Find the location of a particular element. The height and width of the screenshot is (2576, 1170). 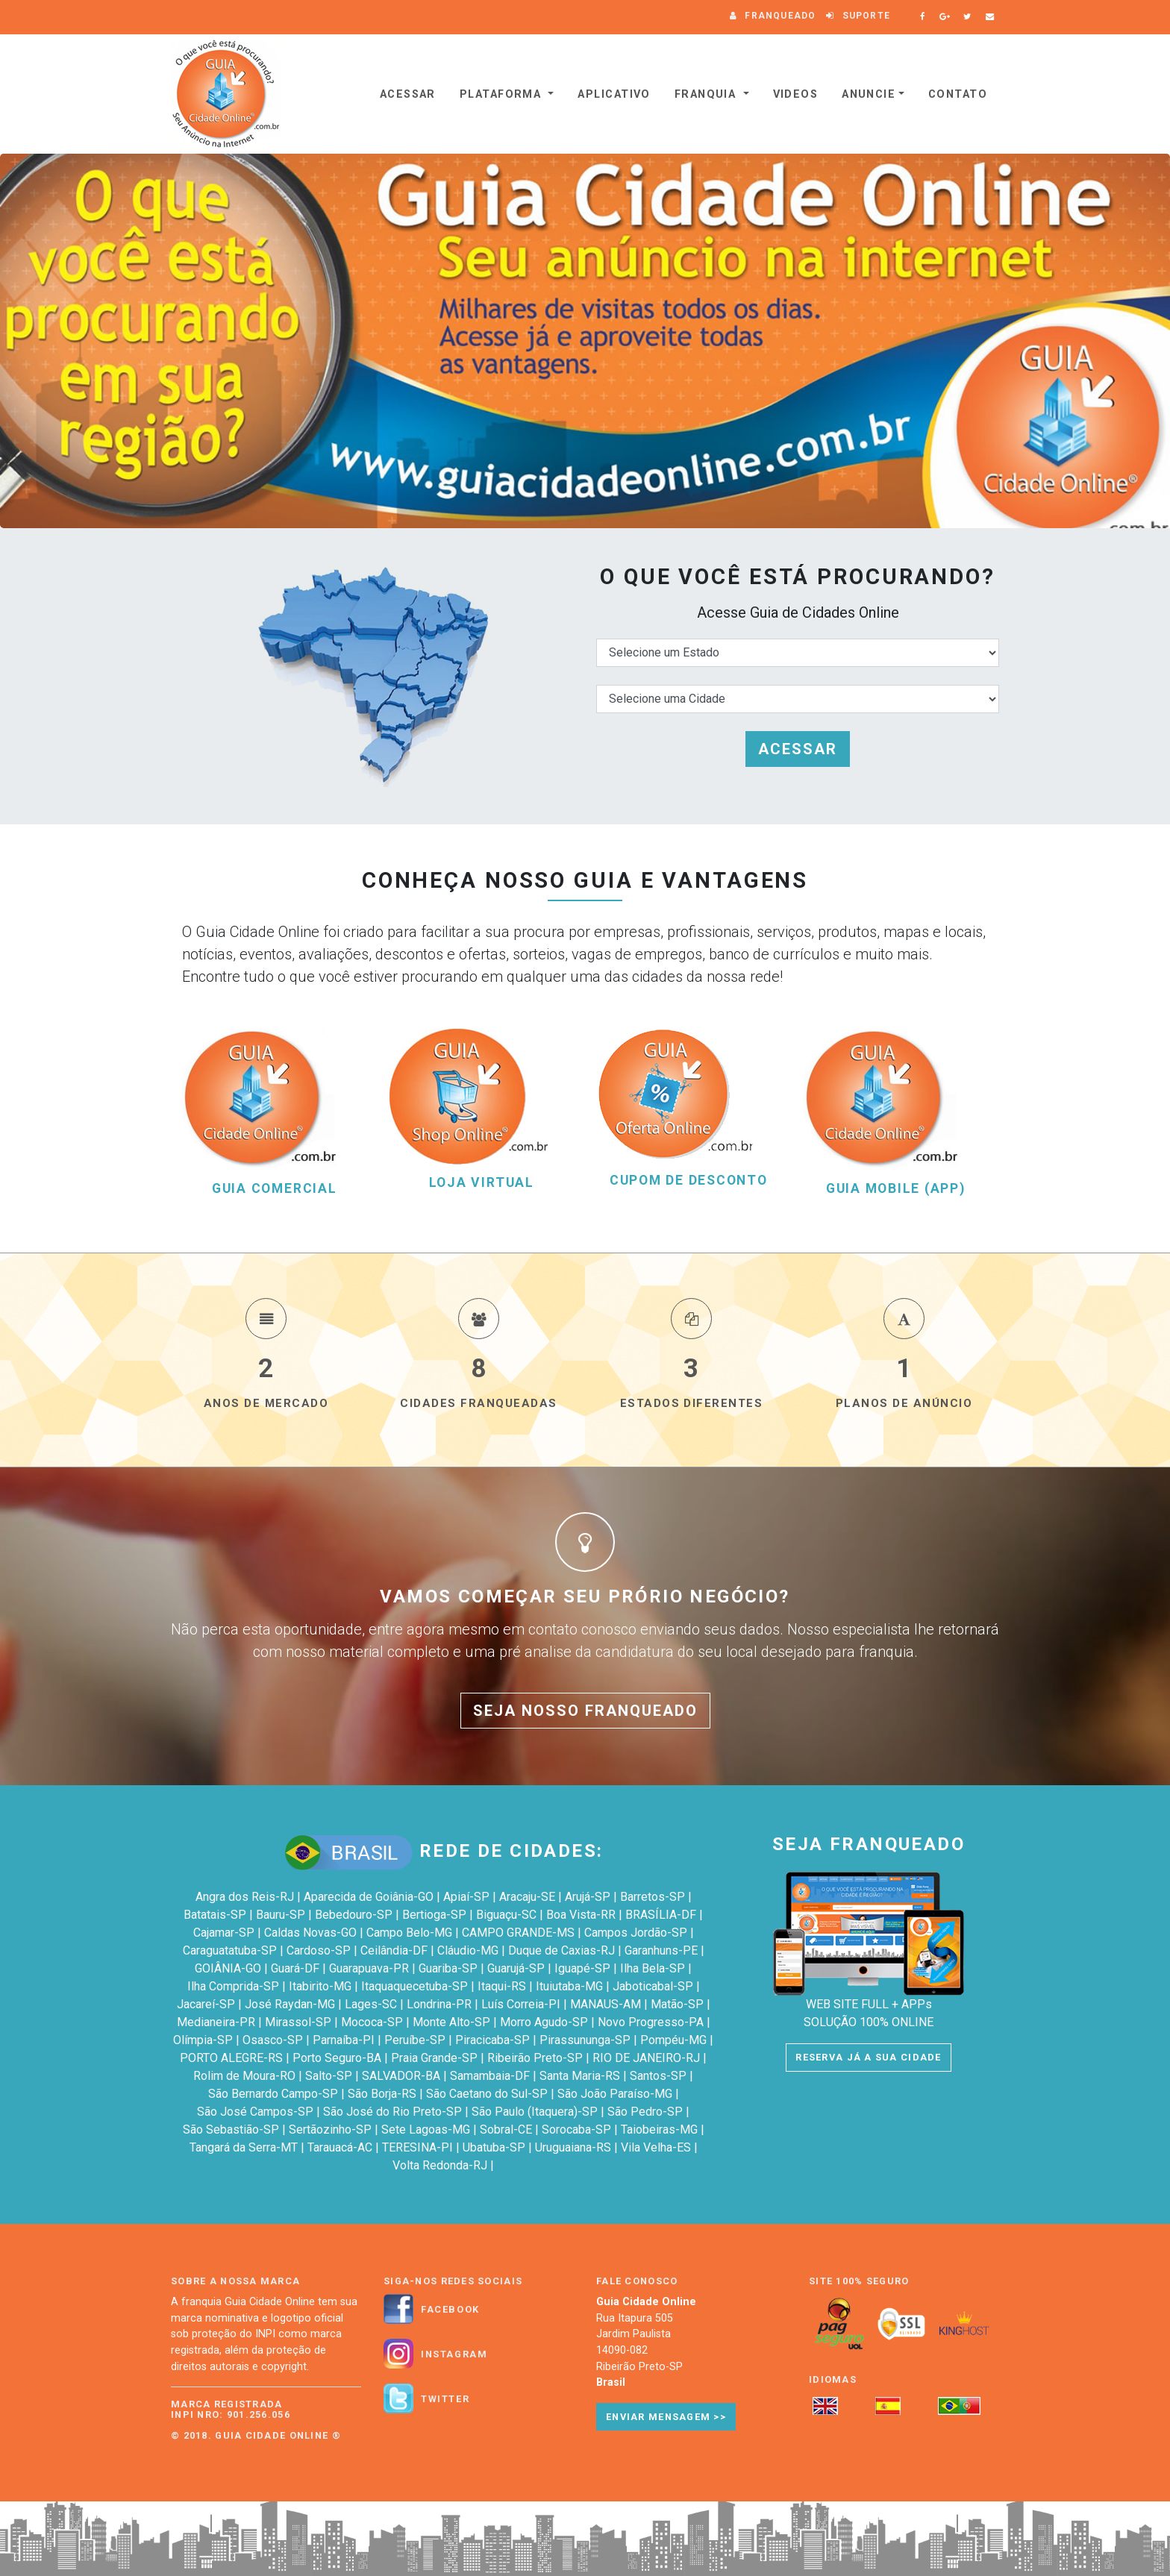

Jacareí-SP is located at coordinates (206, 2004).